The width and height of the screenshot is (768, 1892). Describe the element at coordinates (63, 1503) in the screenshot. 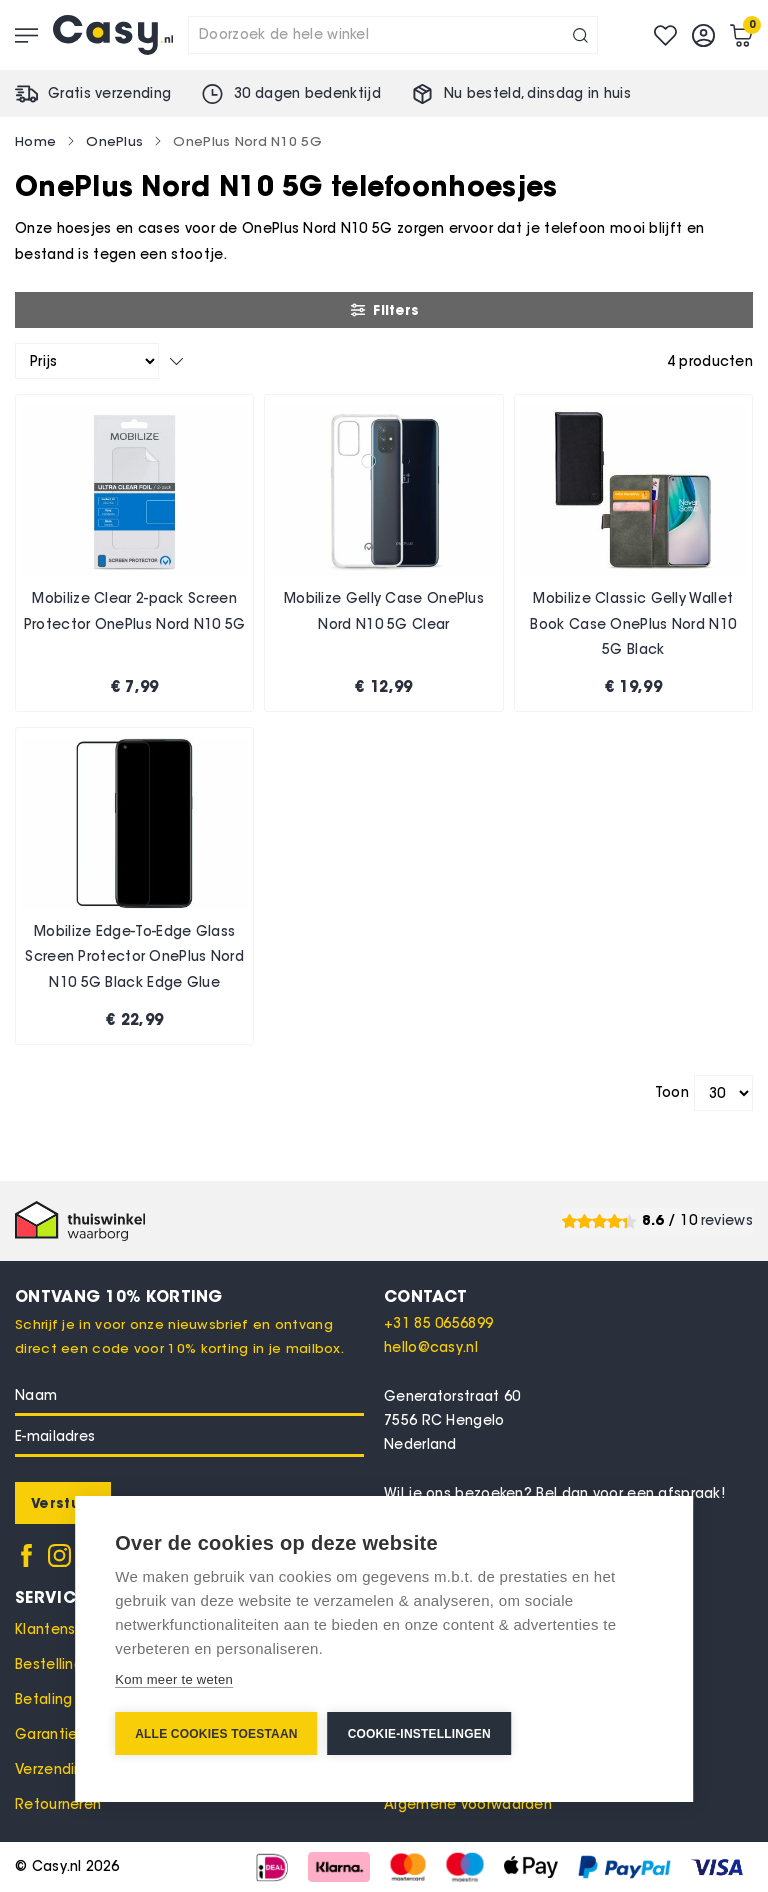

I see `[Subscribe]` at that location.